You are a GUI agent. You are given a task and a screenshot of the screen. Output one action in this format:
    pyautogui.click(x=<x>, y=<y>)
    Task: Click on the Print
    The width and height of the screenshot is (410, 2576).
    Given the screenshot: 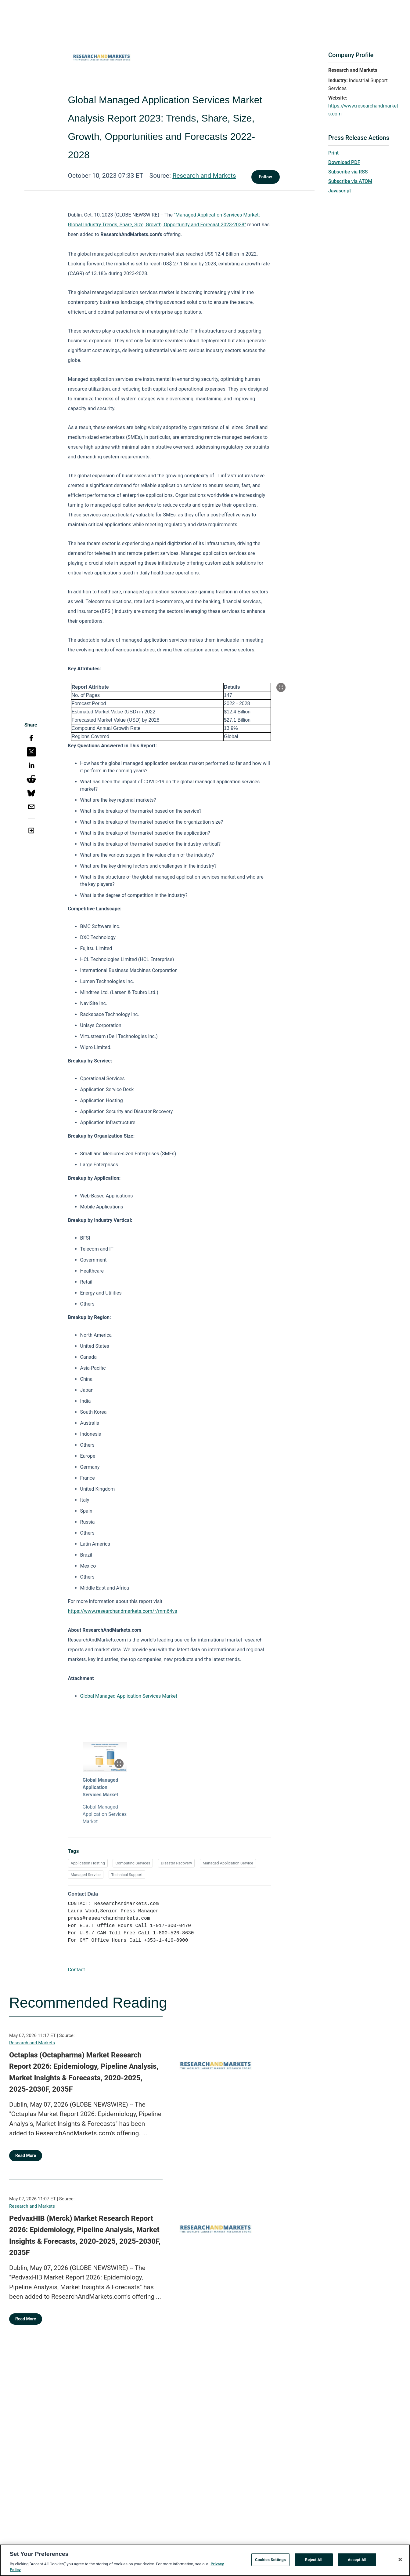 What is the action you would take?
    pyautogui.click(x=333, y=153)
    